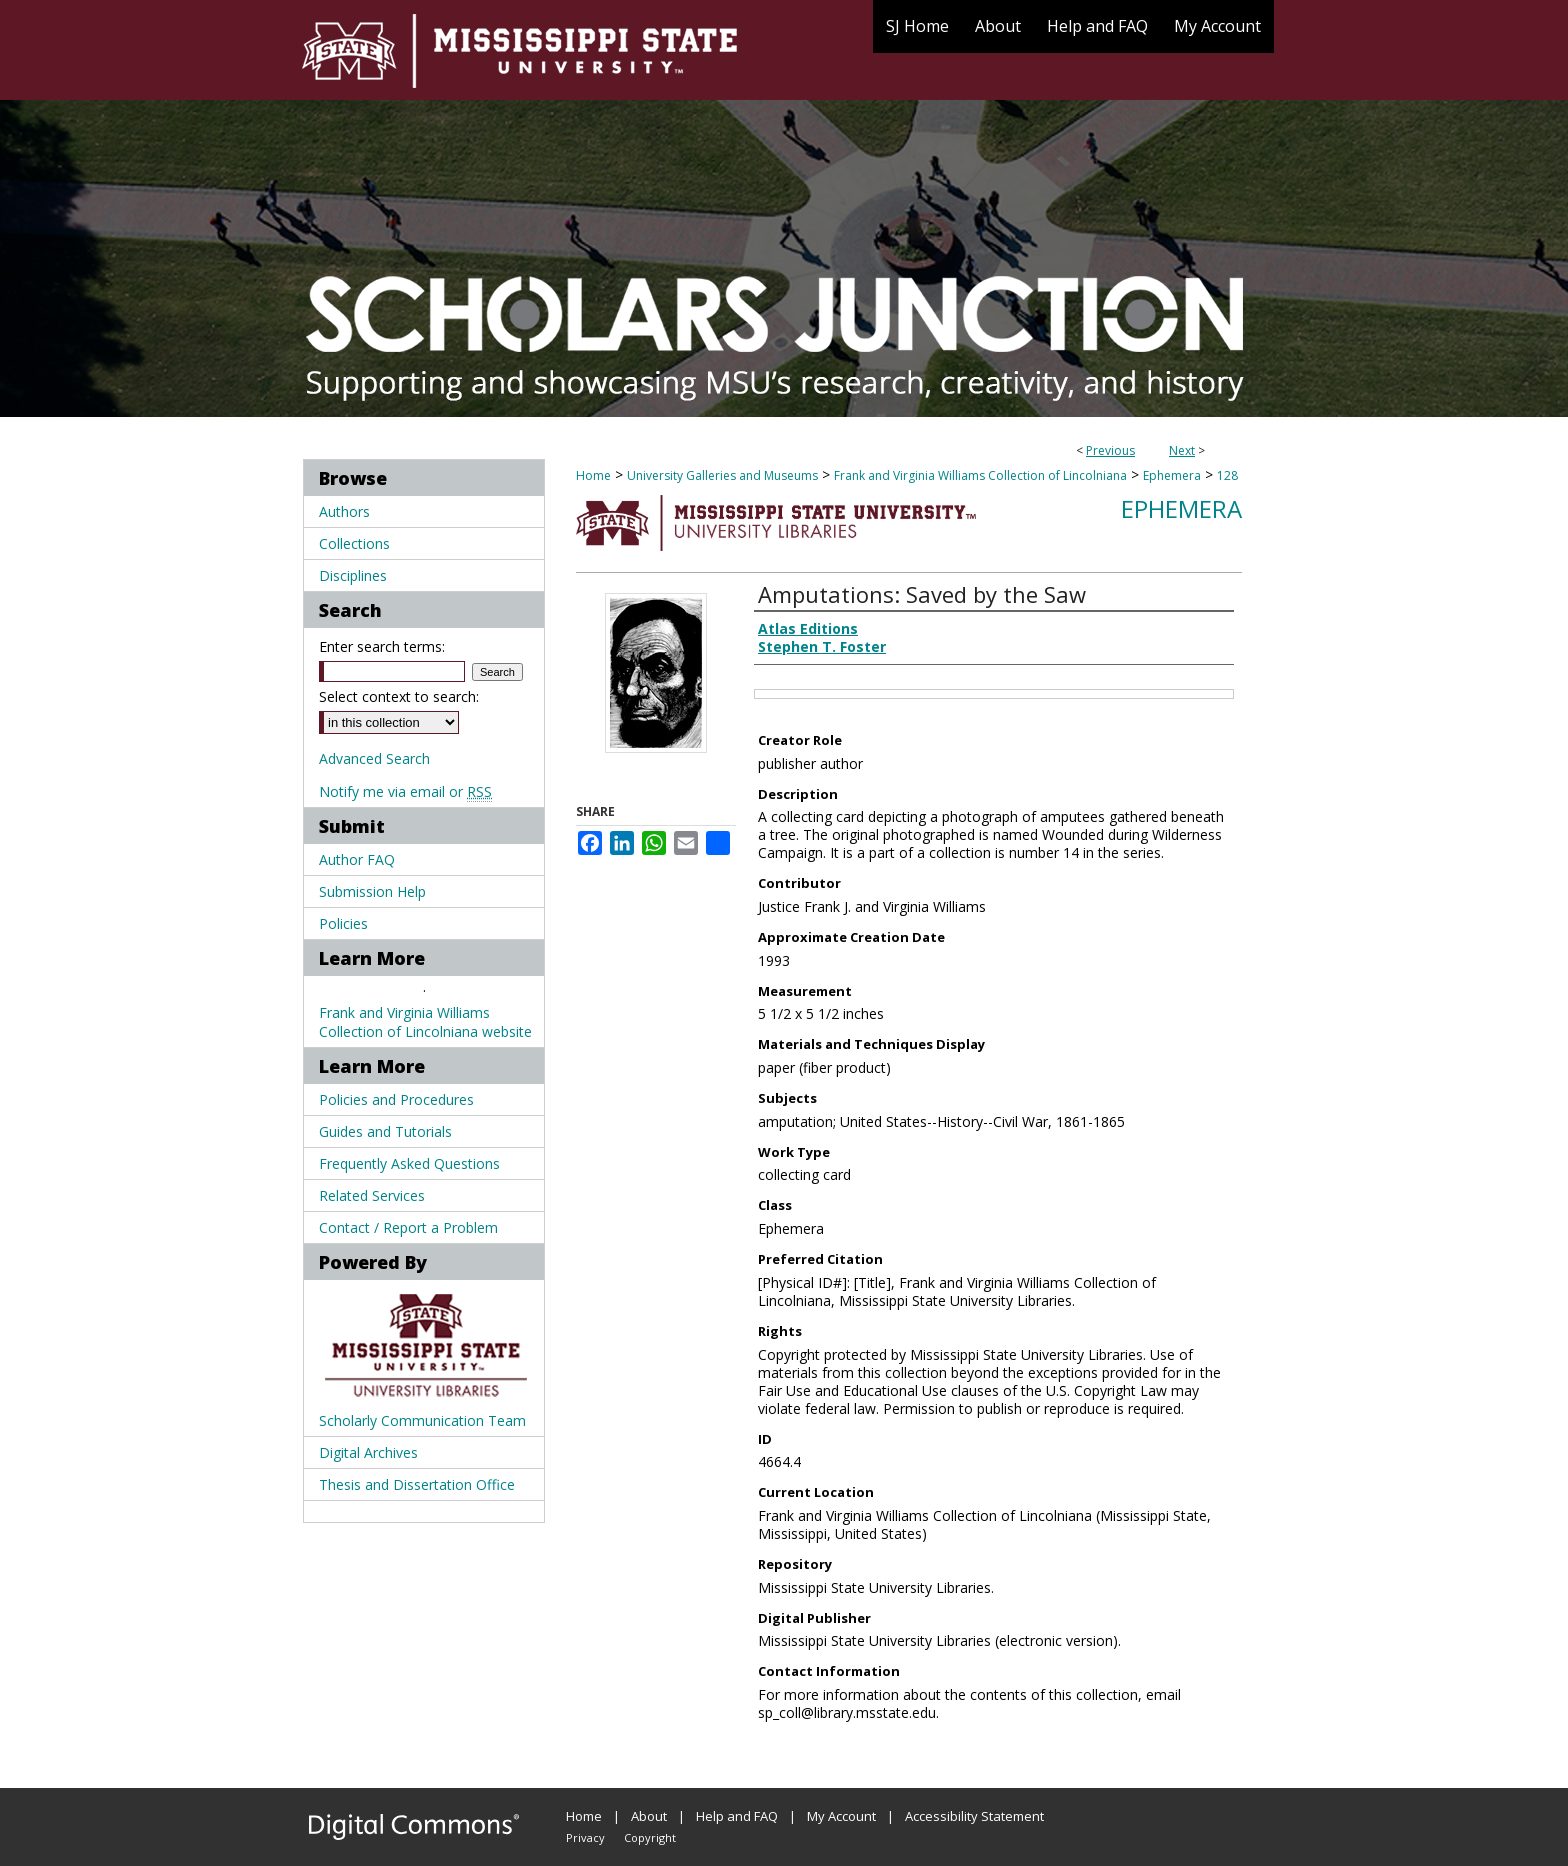  What do you see at coordinates (399, 696) in the screenshot?
I see `Select context to search:` at bounding box center [399, 696].